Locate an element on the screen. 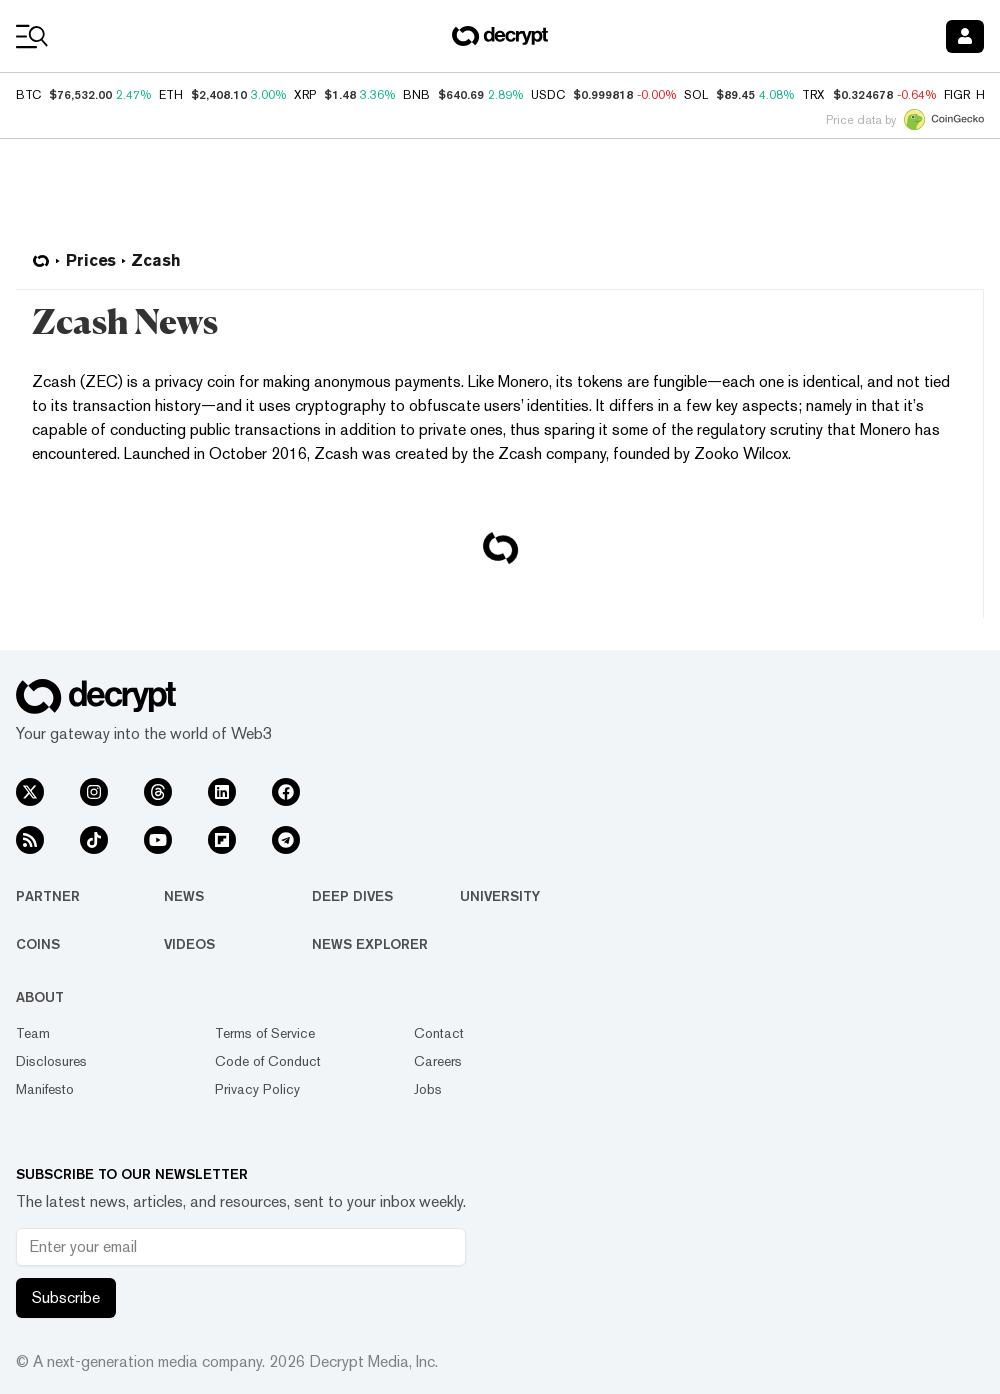  Code of Conduct is located at coordinates (268, 1061).